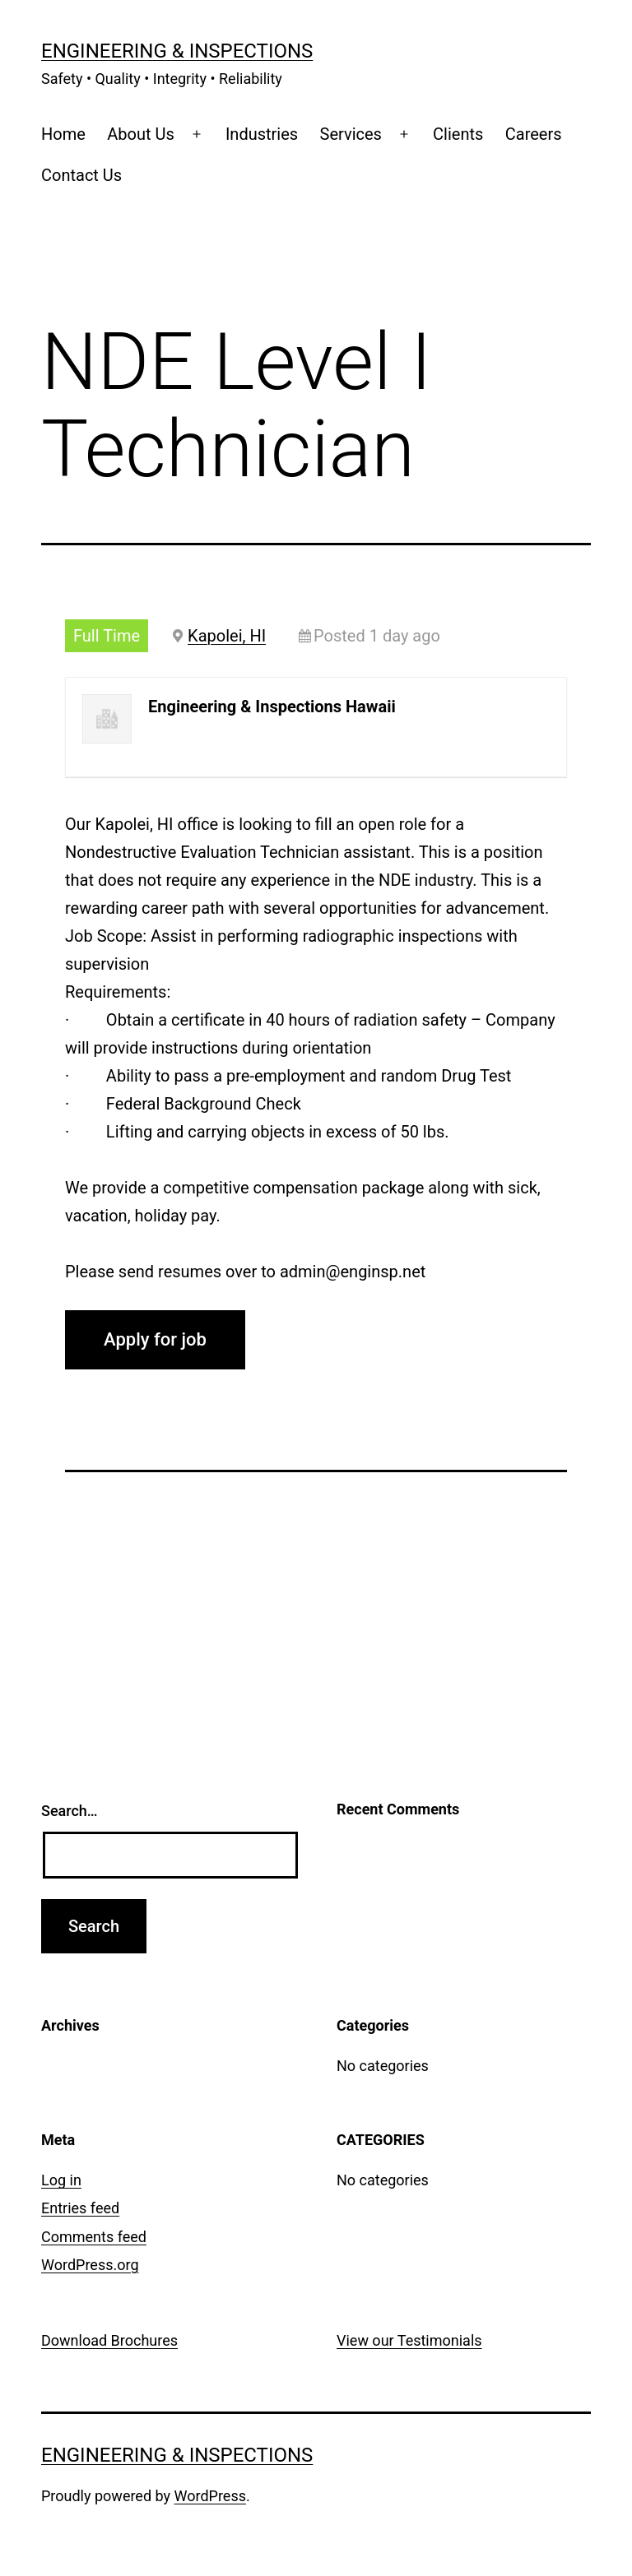 This screenshot has width=632, height=2576. What do you see at coordinates (409, 2340) in the screenshot?
I see `View our Testimonials` at bounding box center [409, 2340].